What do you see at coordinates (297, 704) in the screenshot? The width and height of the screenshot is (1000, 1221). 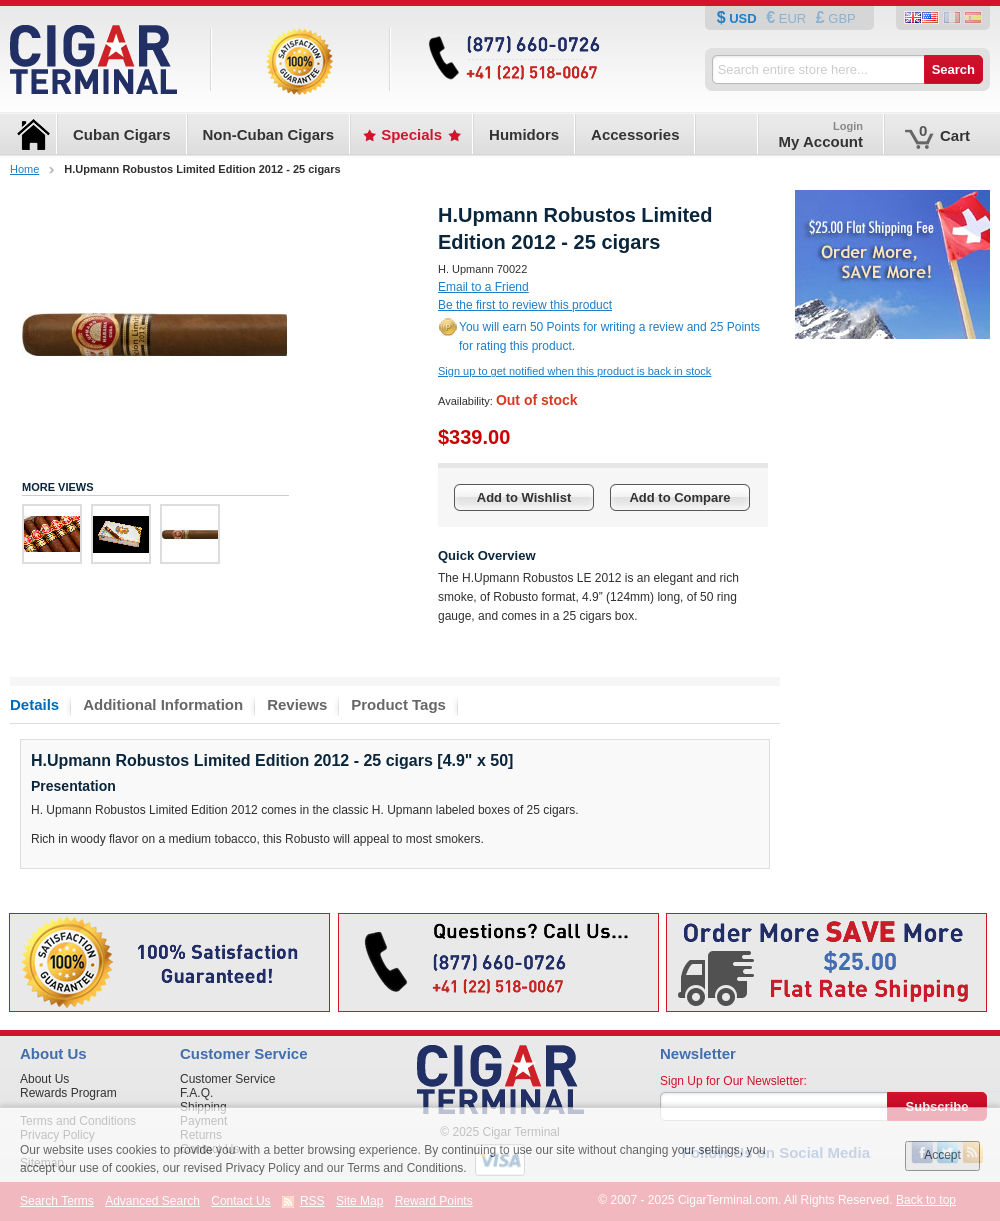 I see `Reviews` at bounding box center [297, 704].